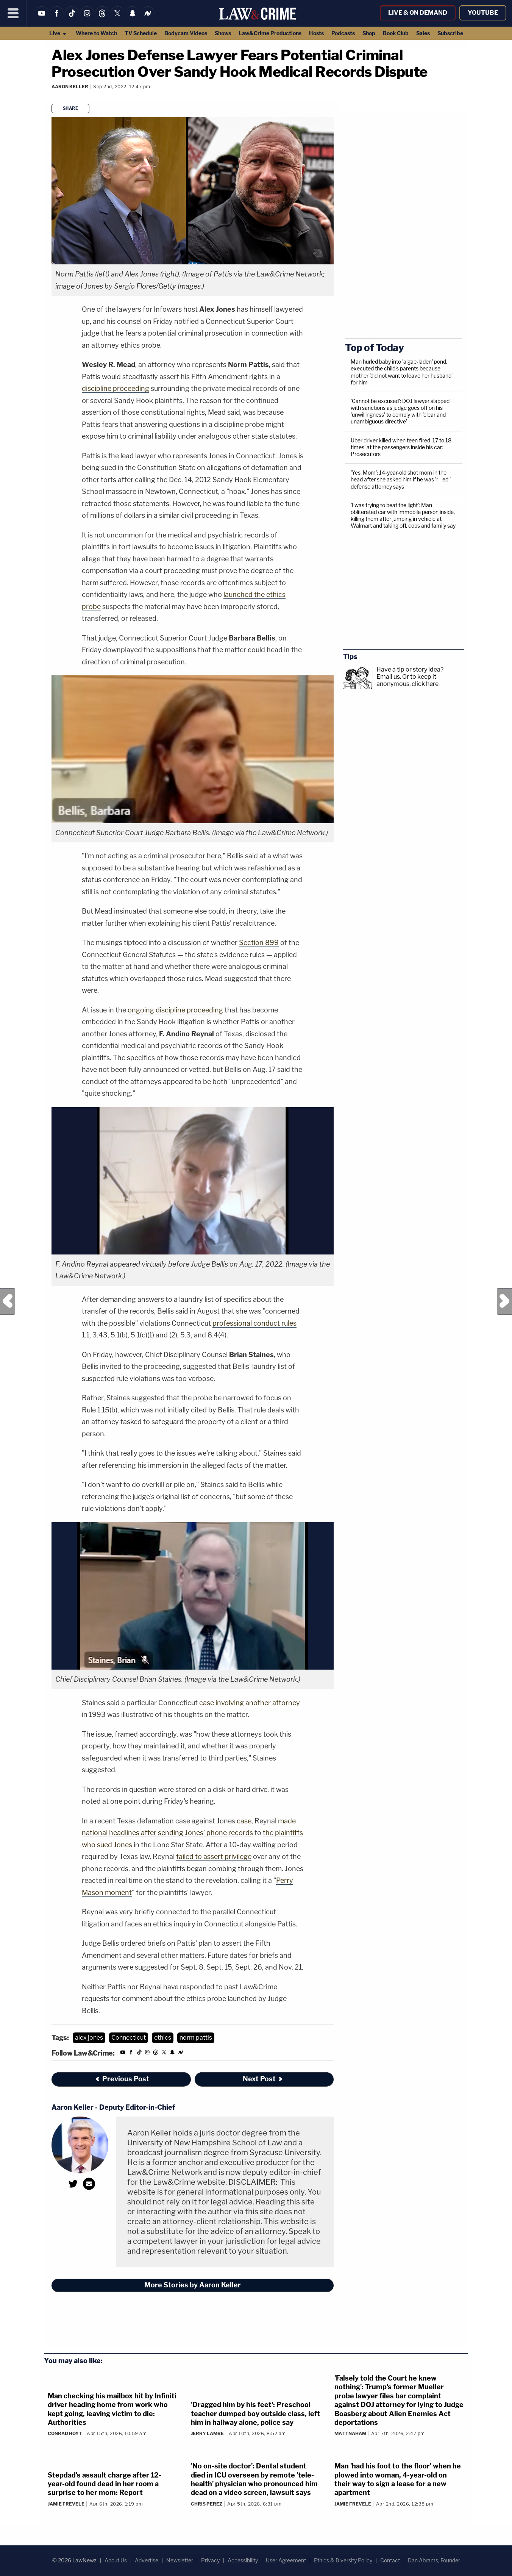 The image size is (512, 2576). Describe the element at coordinates (254, 1323) in the screenshot. I see `professional conduct rules` at that location.